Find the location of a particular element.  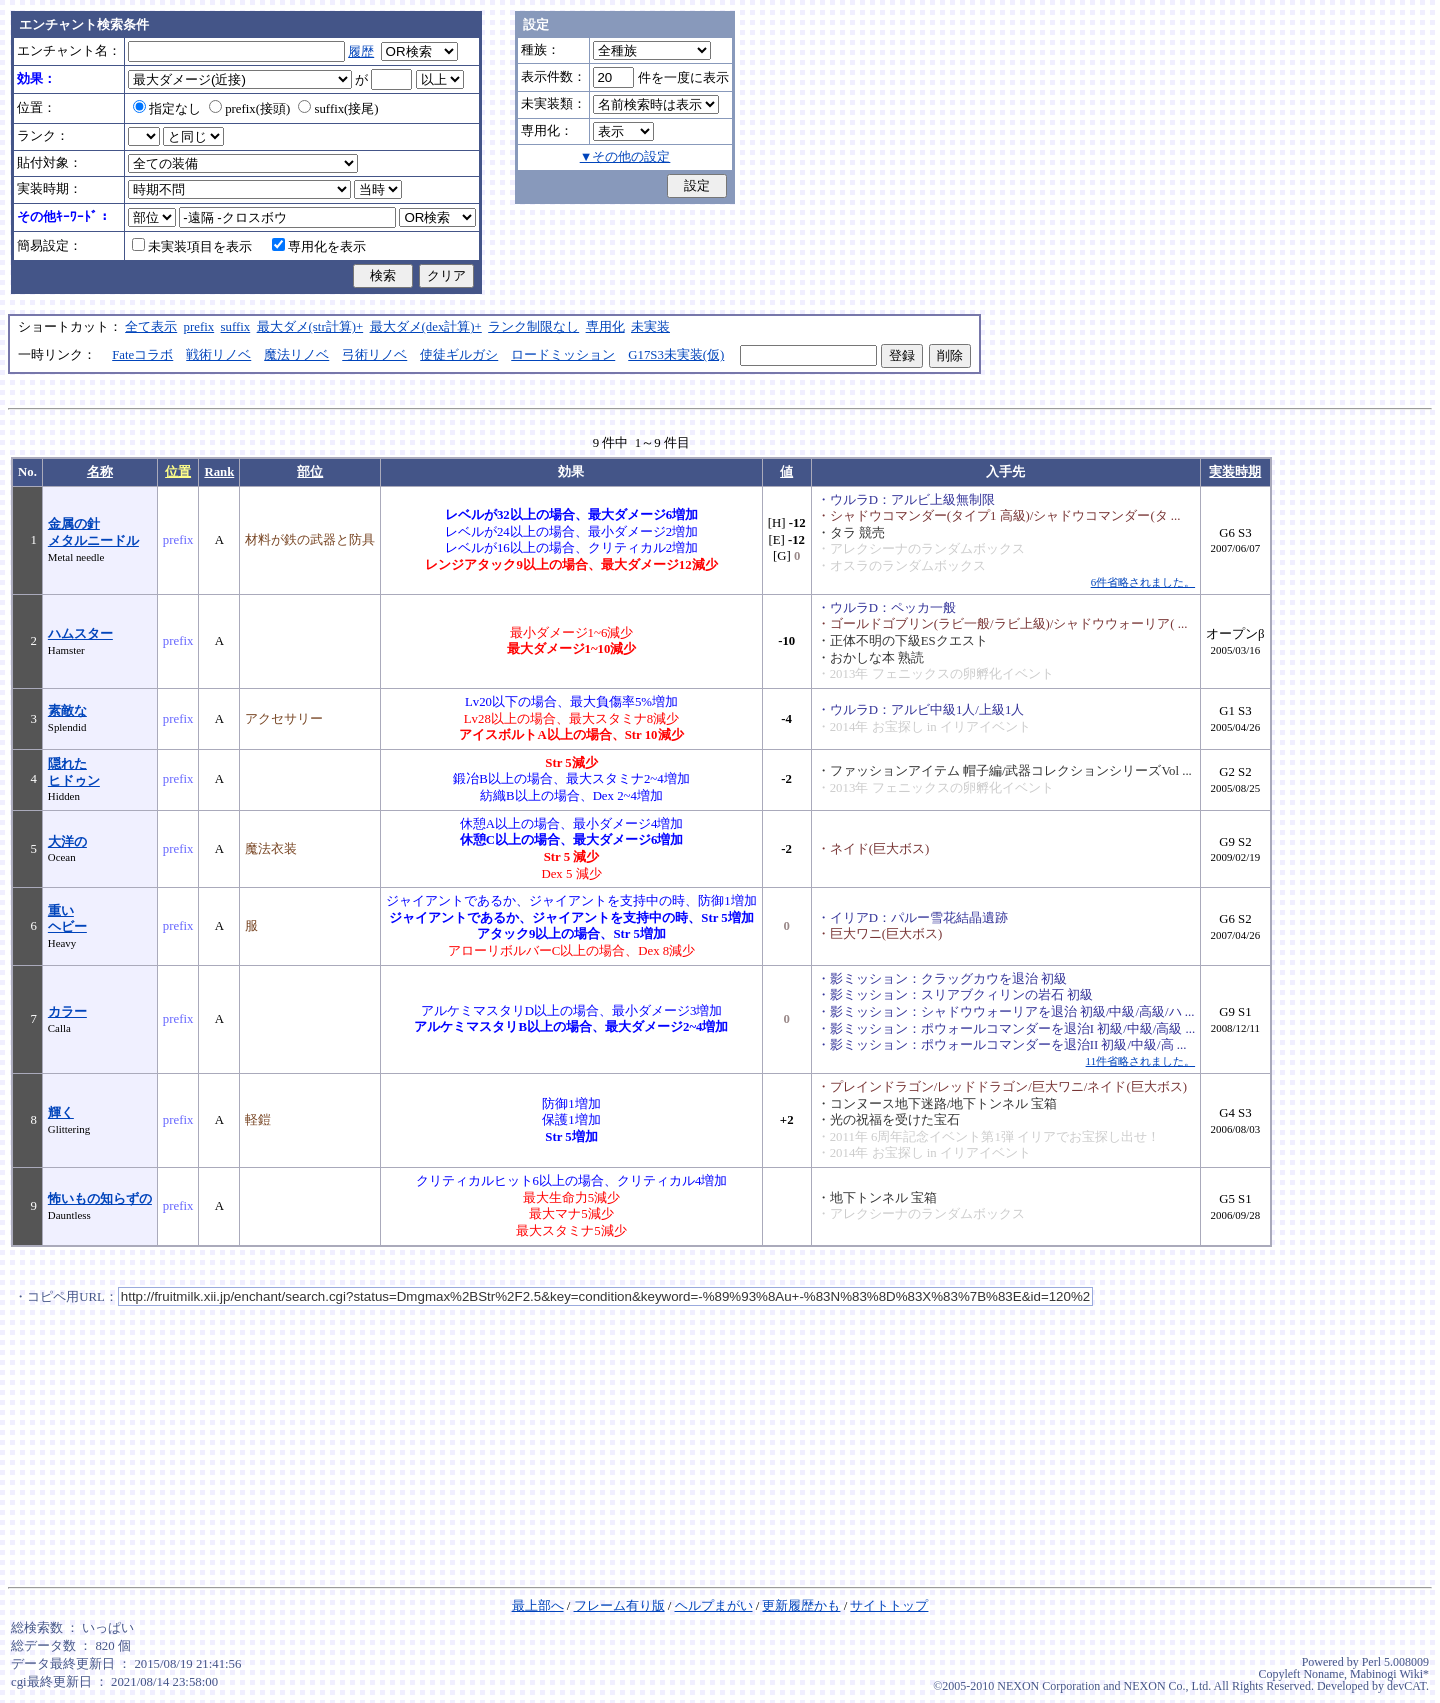

全て表示 is located at coordinates (151, 327).